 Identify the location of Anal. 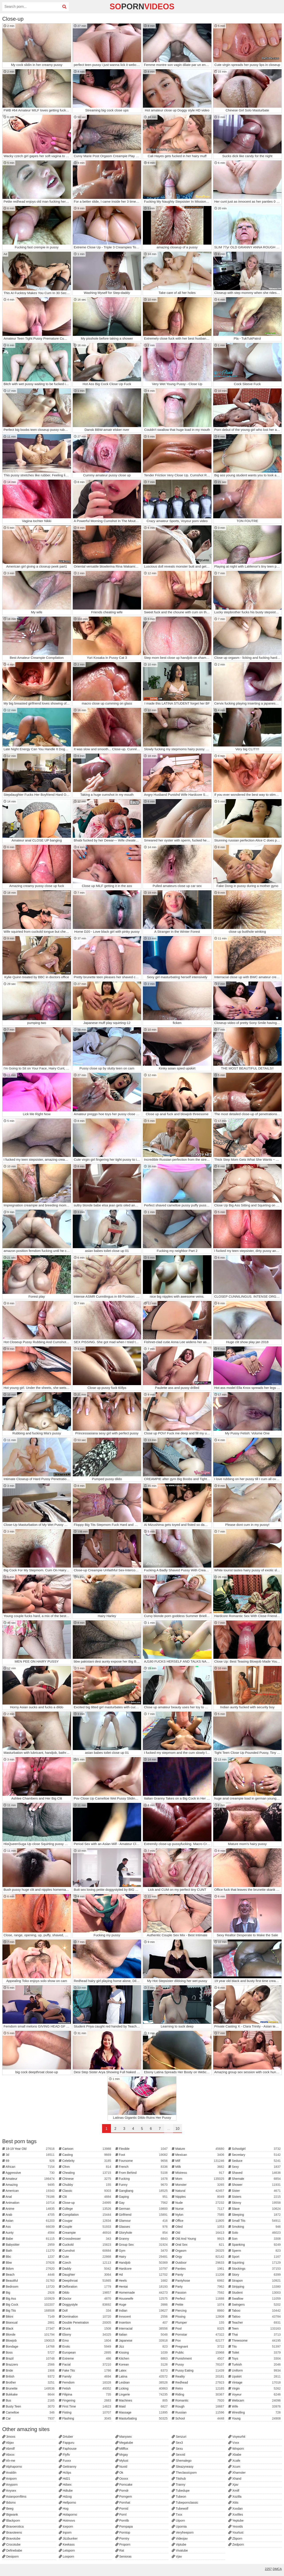
(29, 2196).